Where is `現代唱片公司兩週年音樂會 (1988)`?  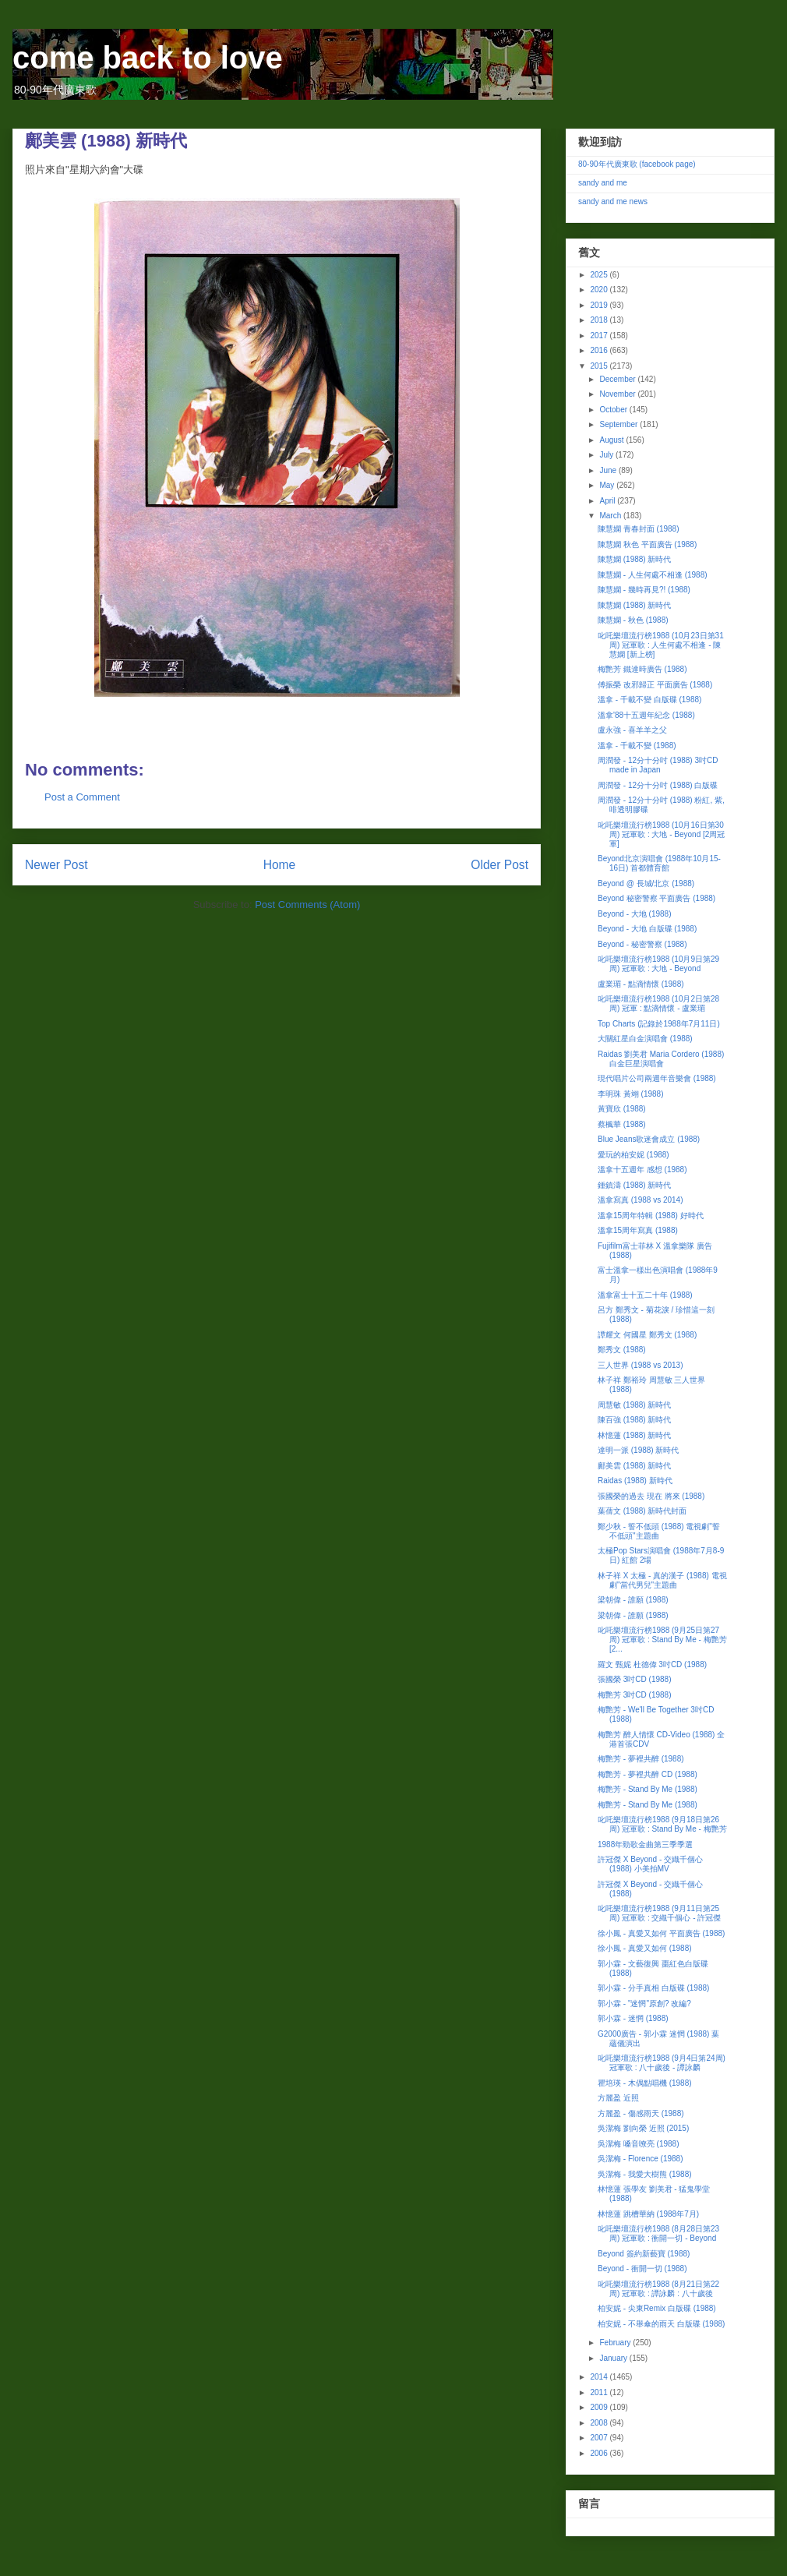
現代唱片公司兩週年音樂會 (1988) is located at coordinates (657, 1078).